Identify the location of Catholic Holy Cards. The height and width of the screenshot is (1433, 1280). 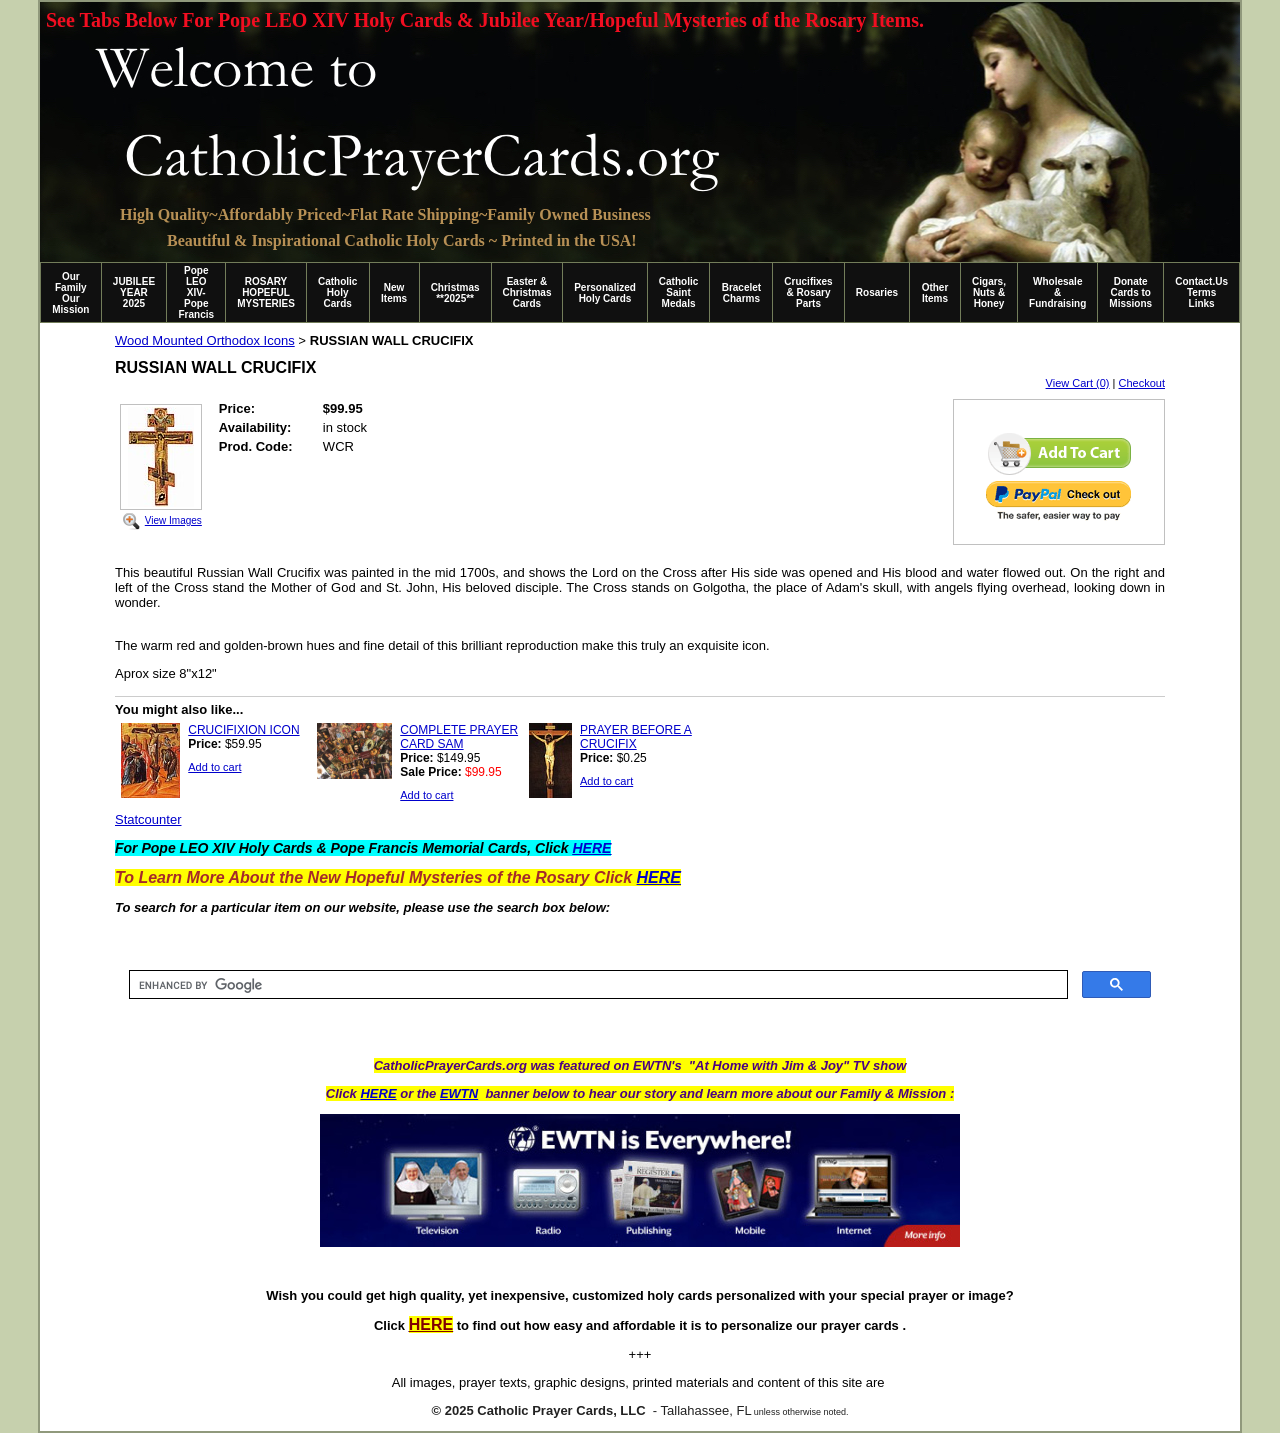
(337, 292).